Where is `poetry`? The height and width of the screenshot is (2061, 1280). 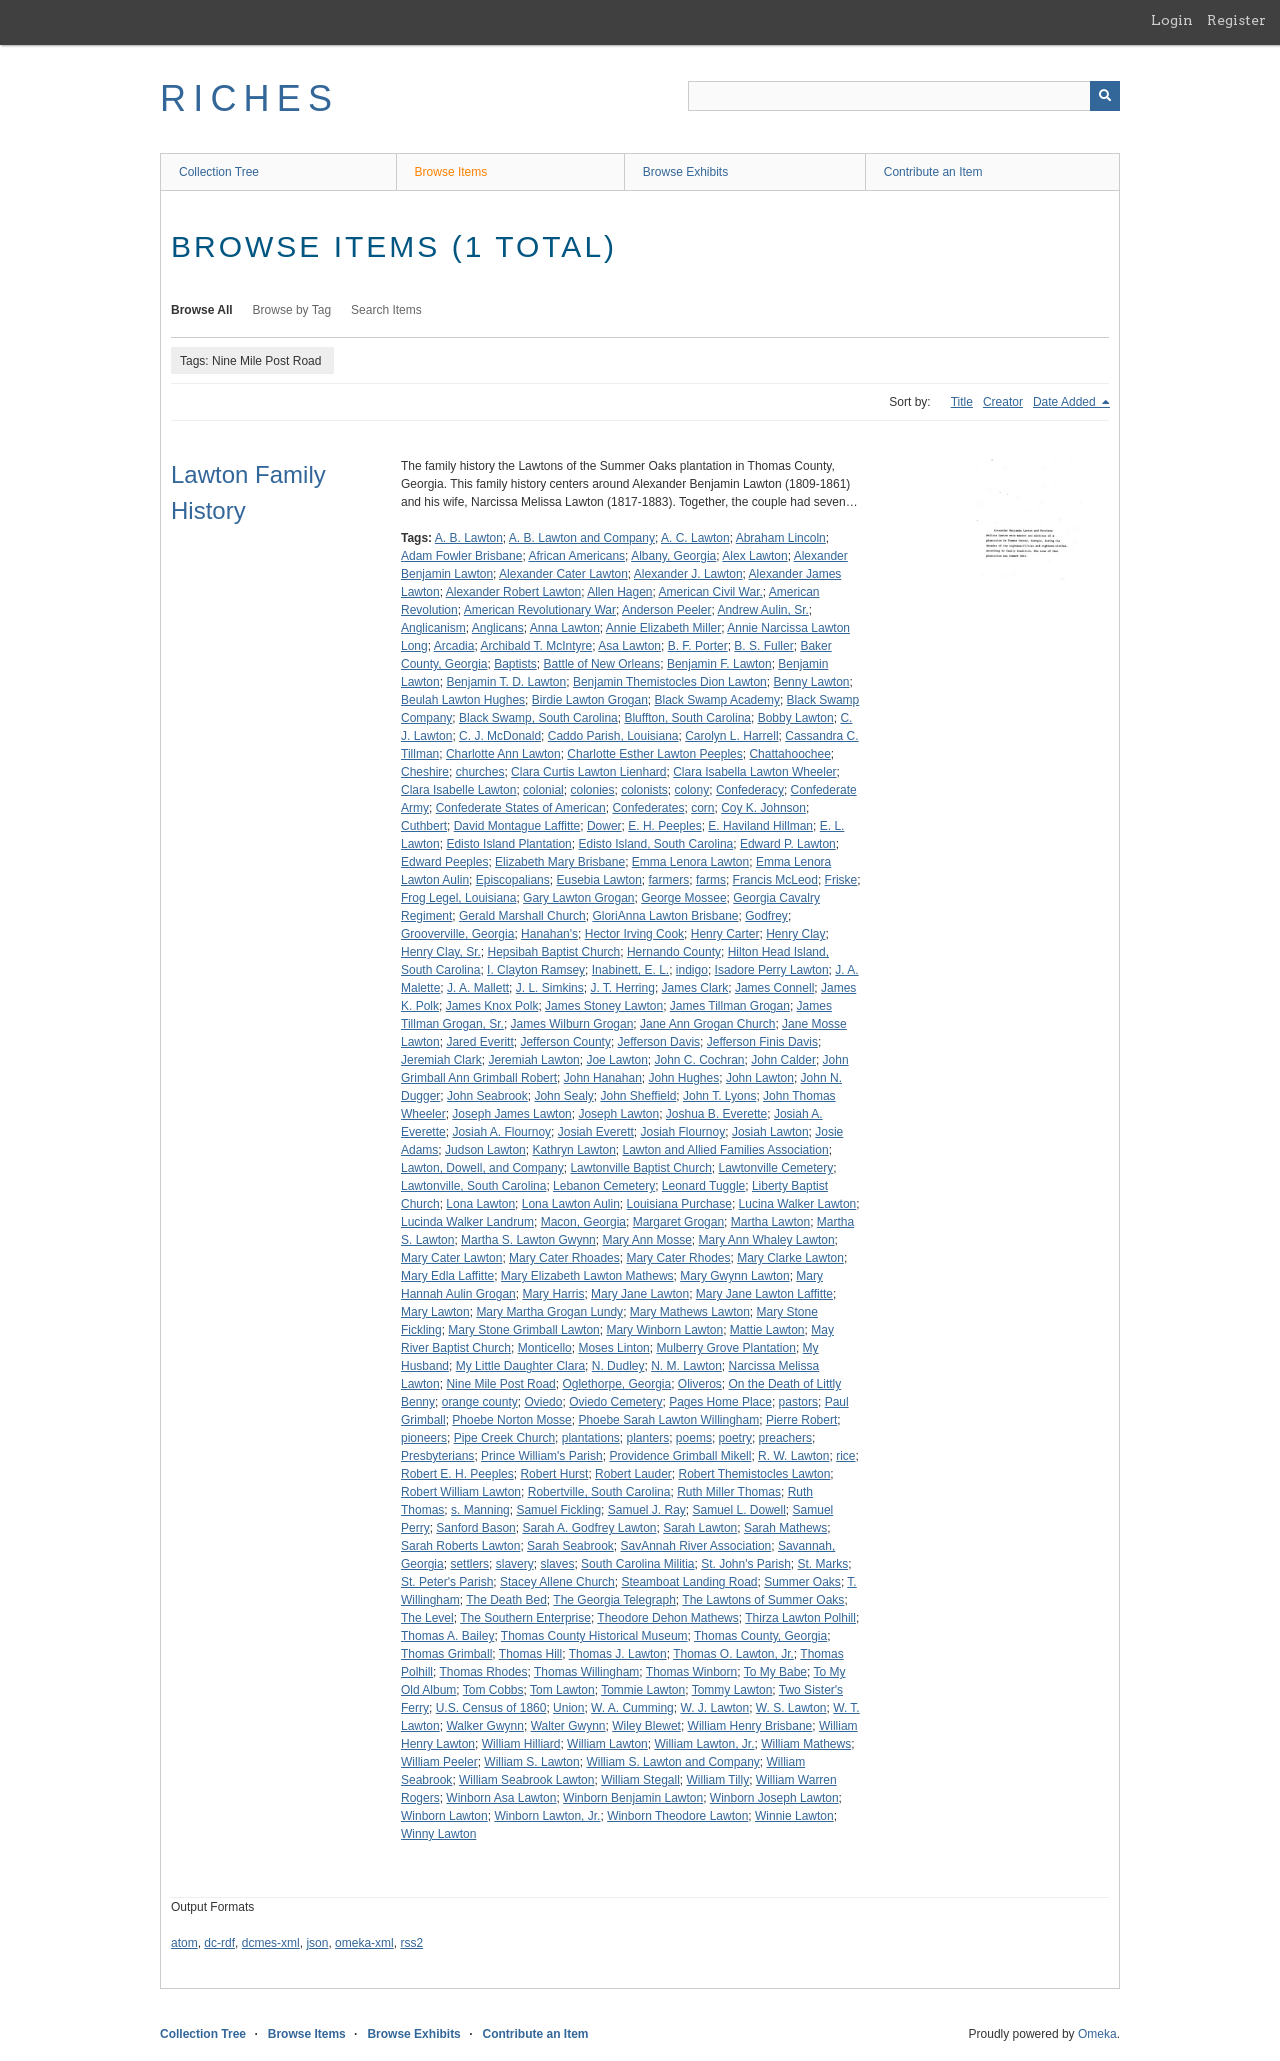
poetry is located at coordinates (735, 1438).